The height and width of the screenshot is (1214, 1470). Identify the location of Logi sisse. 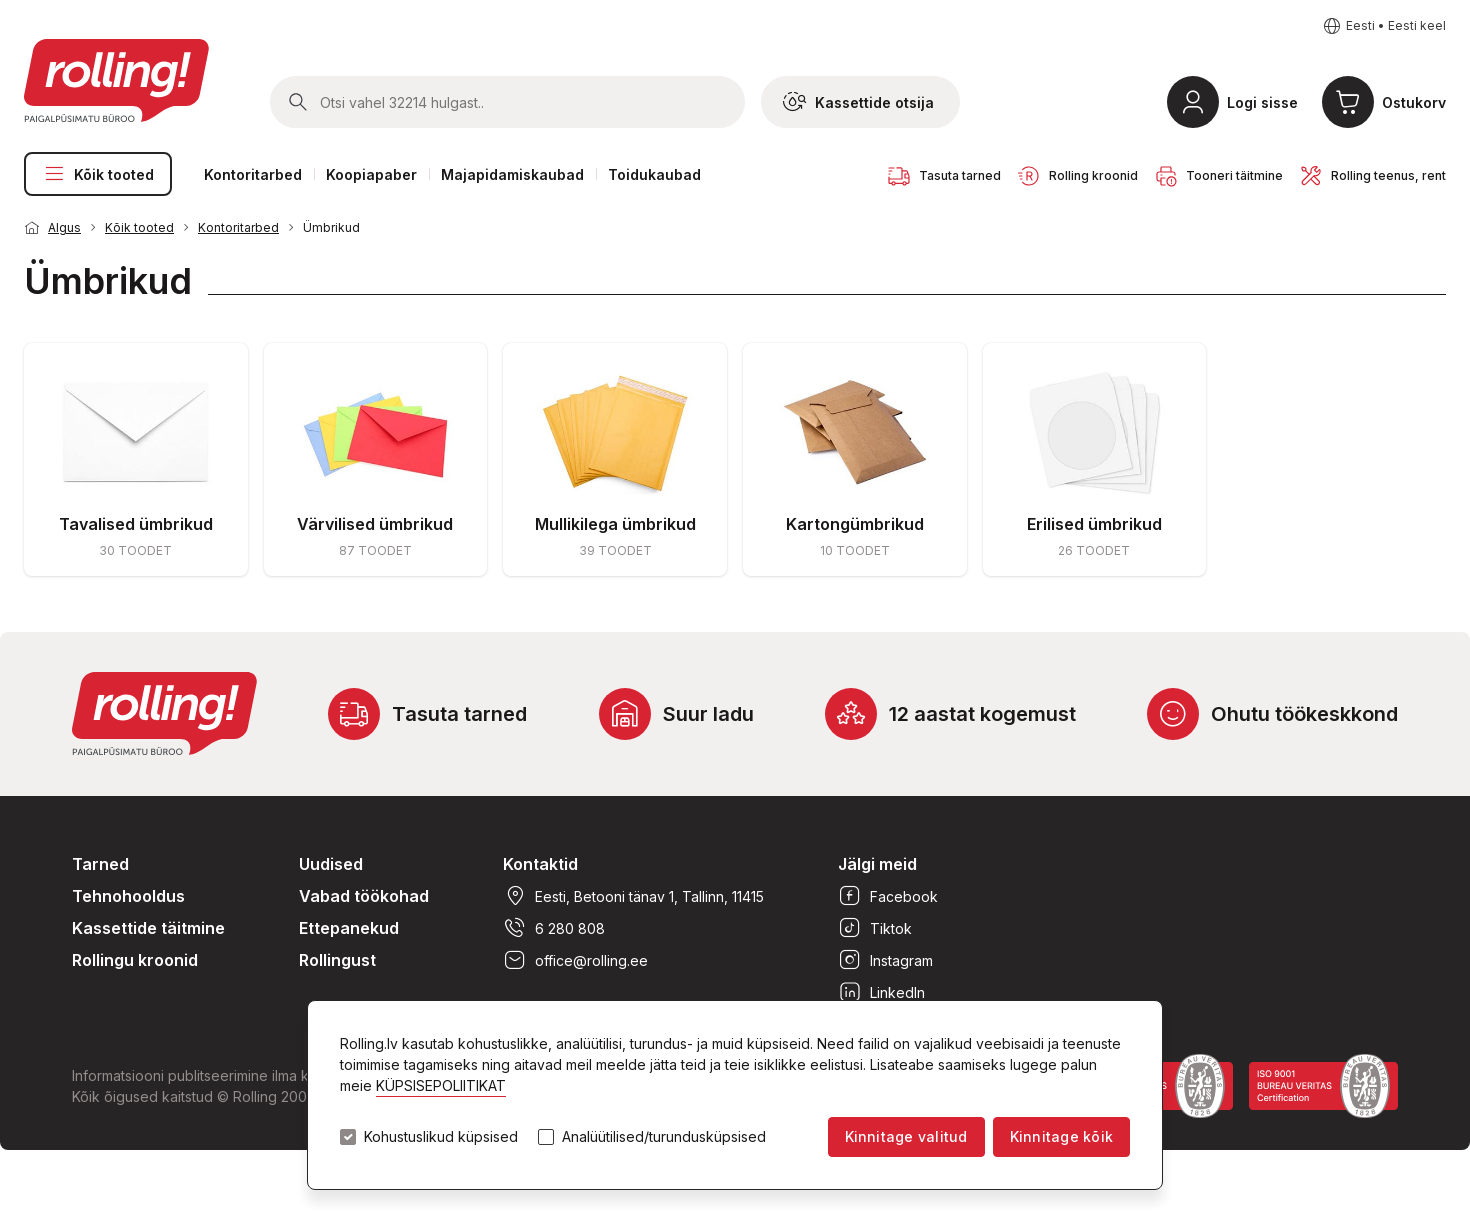
(1262, 102).